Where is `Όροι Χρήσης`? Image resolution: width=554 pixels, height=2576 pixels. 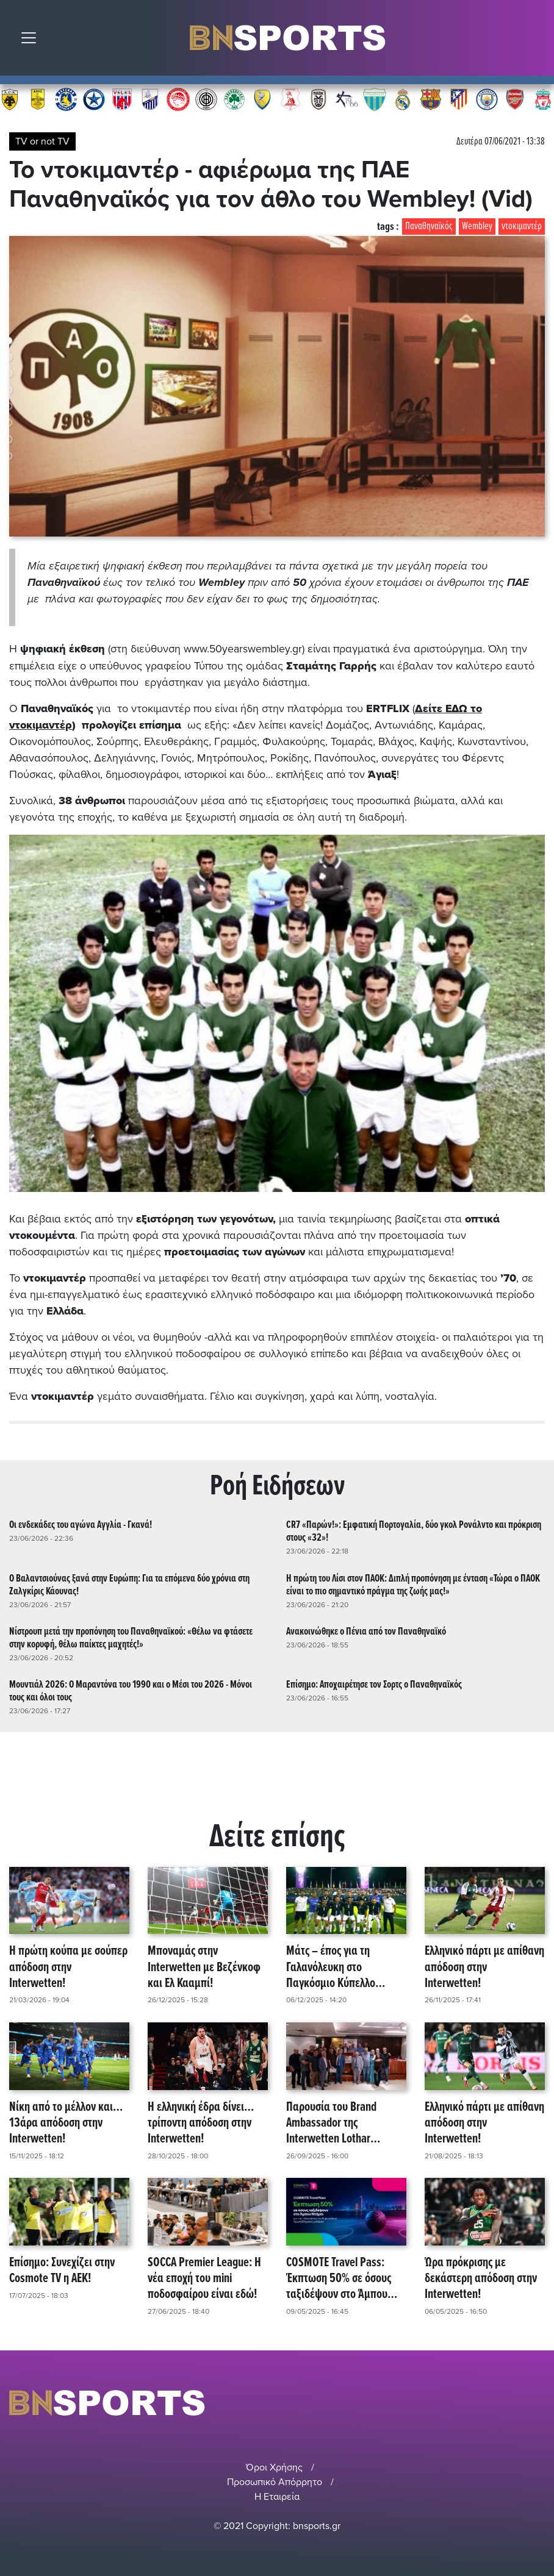 Όροι Χρήσης is located at coordinates (274, 2467).